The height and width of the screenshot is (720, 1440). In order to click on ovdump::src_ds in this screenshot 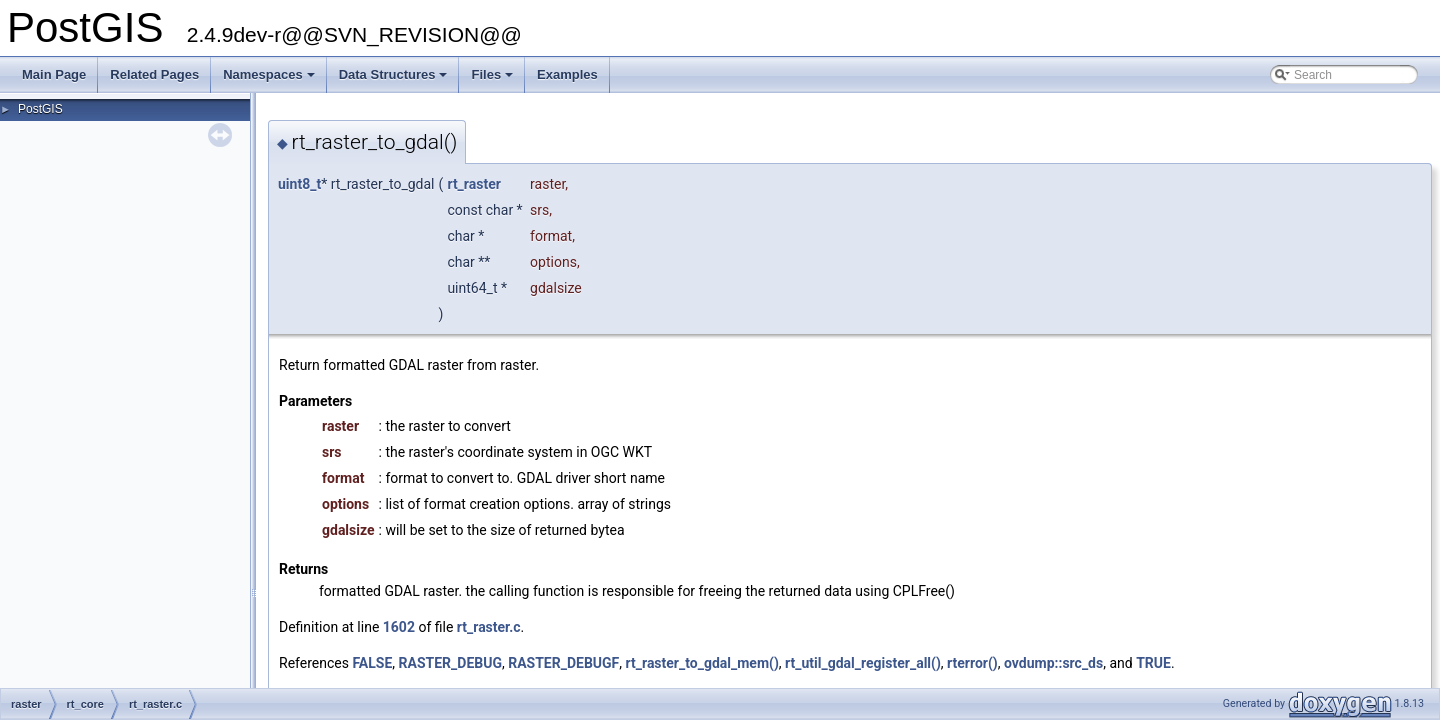, I will do `click(1053, 663)`.